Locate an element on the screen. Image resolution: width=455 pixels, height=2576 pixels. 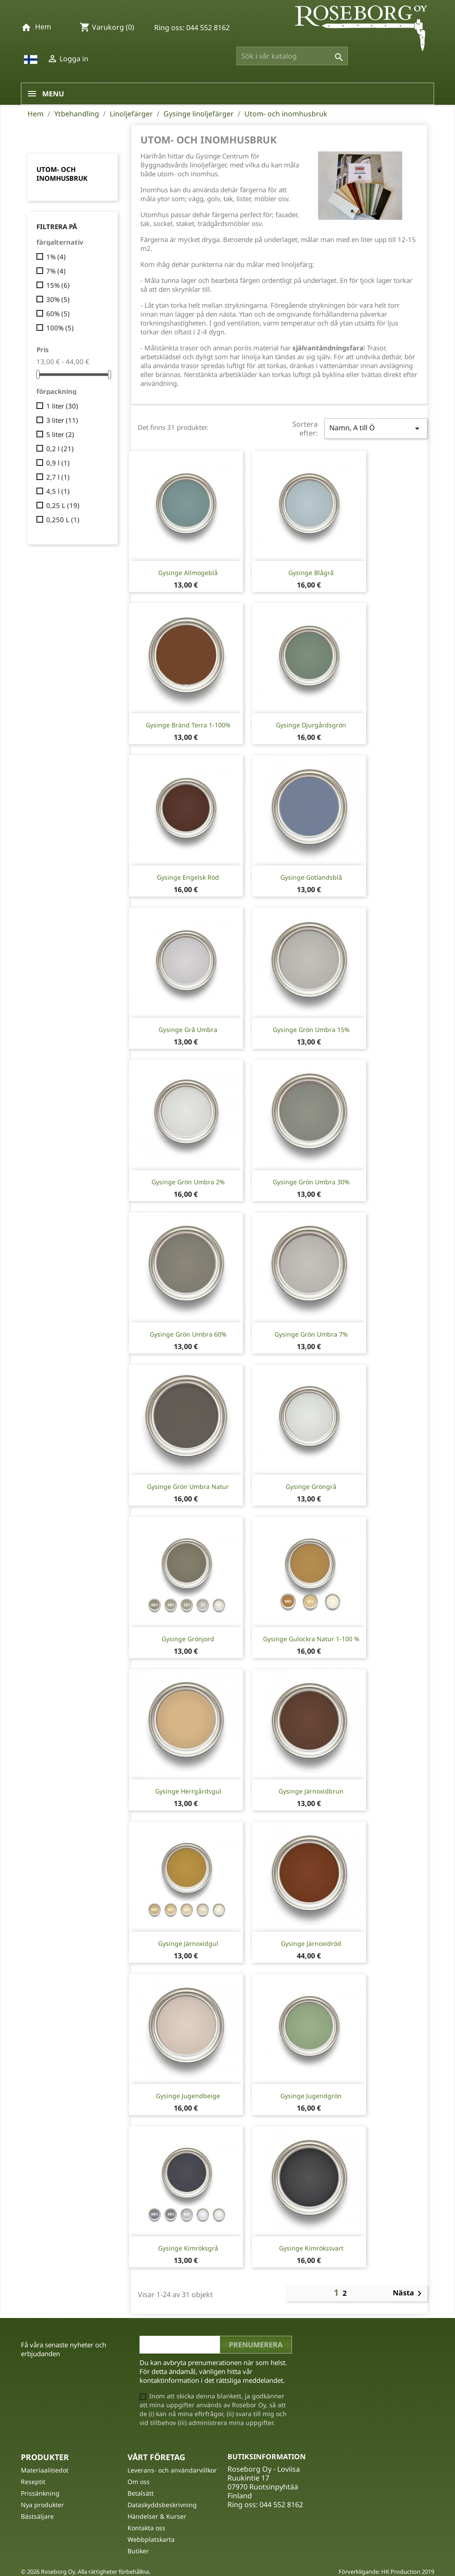
0,25 L is located at coordinates (63, 505).